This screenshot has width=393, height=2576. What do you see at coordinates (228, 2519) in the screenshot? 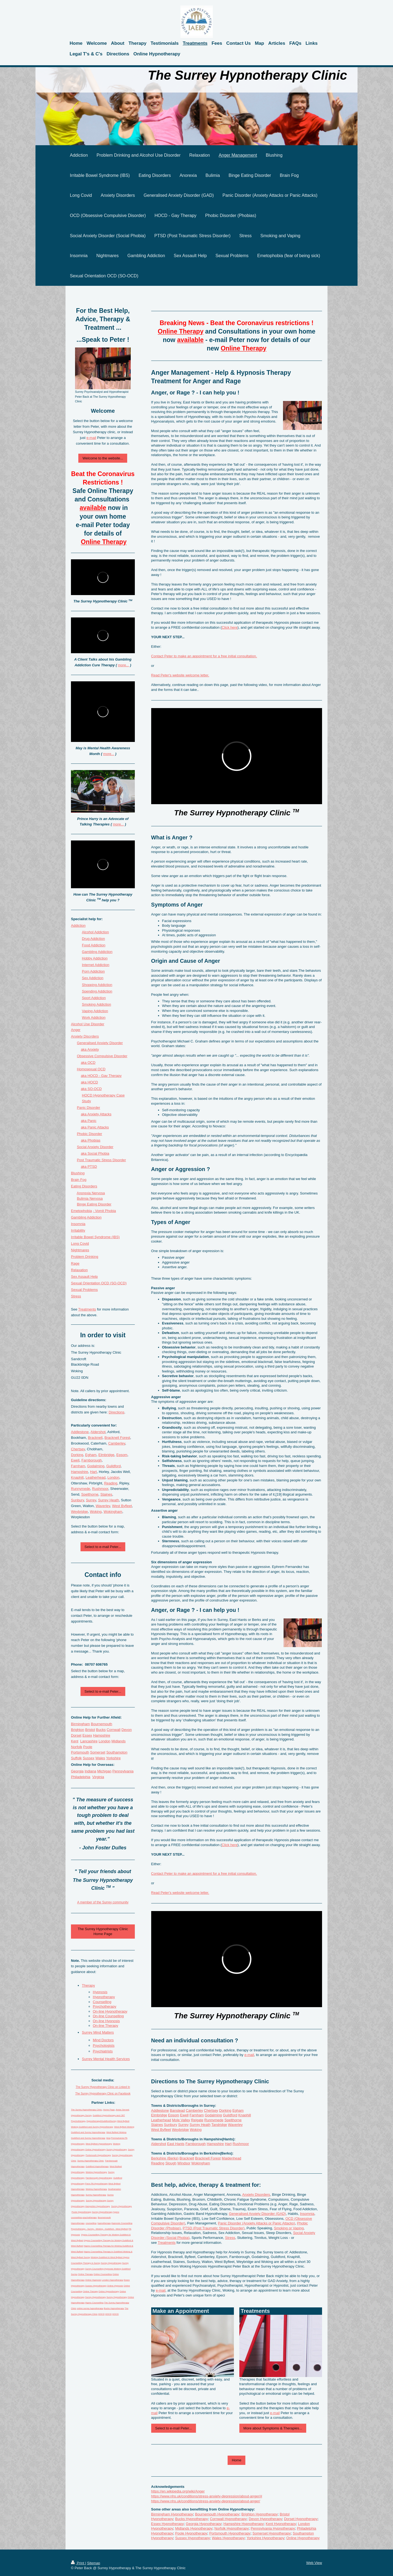
I see `Cornwall Hypnotherapy` at bounding box center [228, 2519].